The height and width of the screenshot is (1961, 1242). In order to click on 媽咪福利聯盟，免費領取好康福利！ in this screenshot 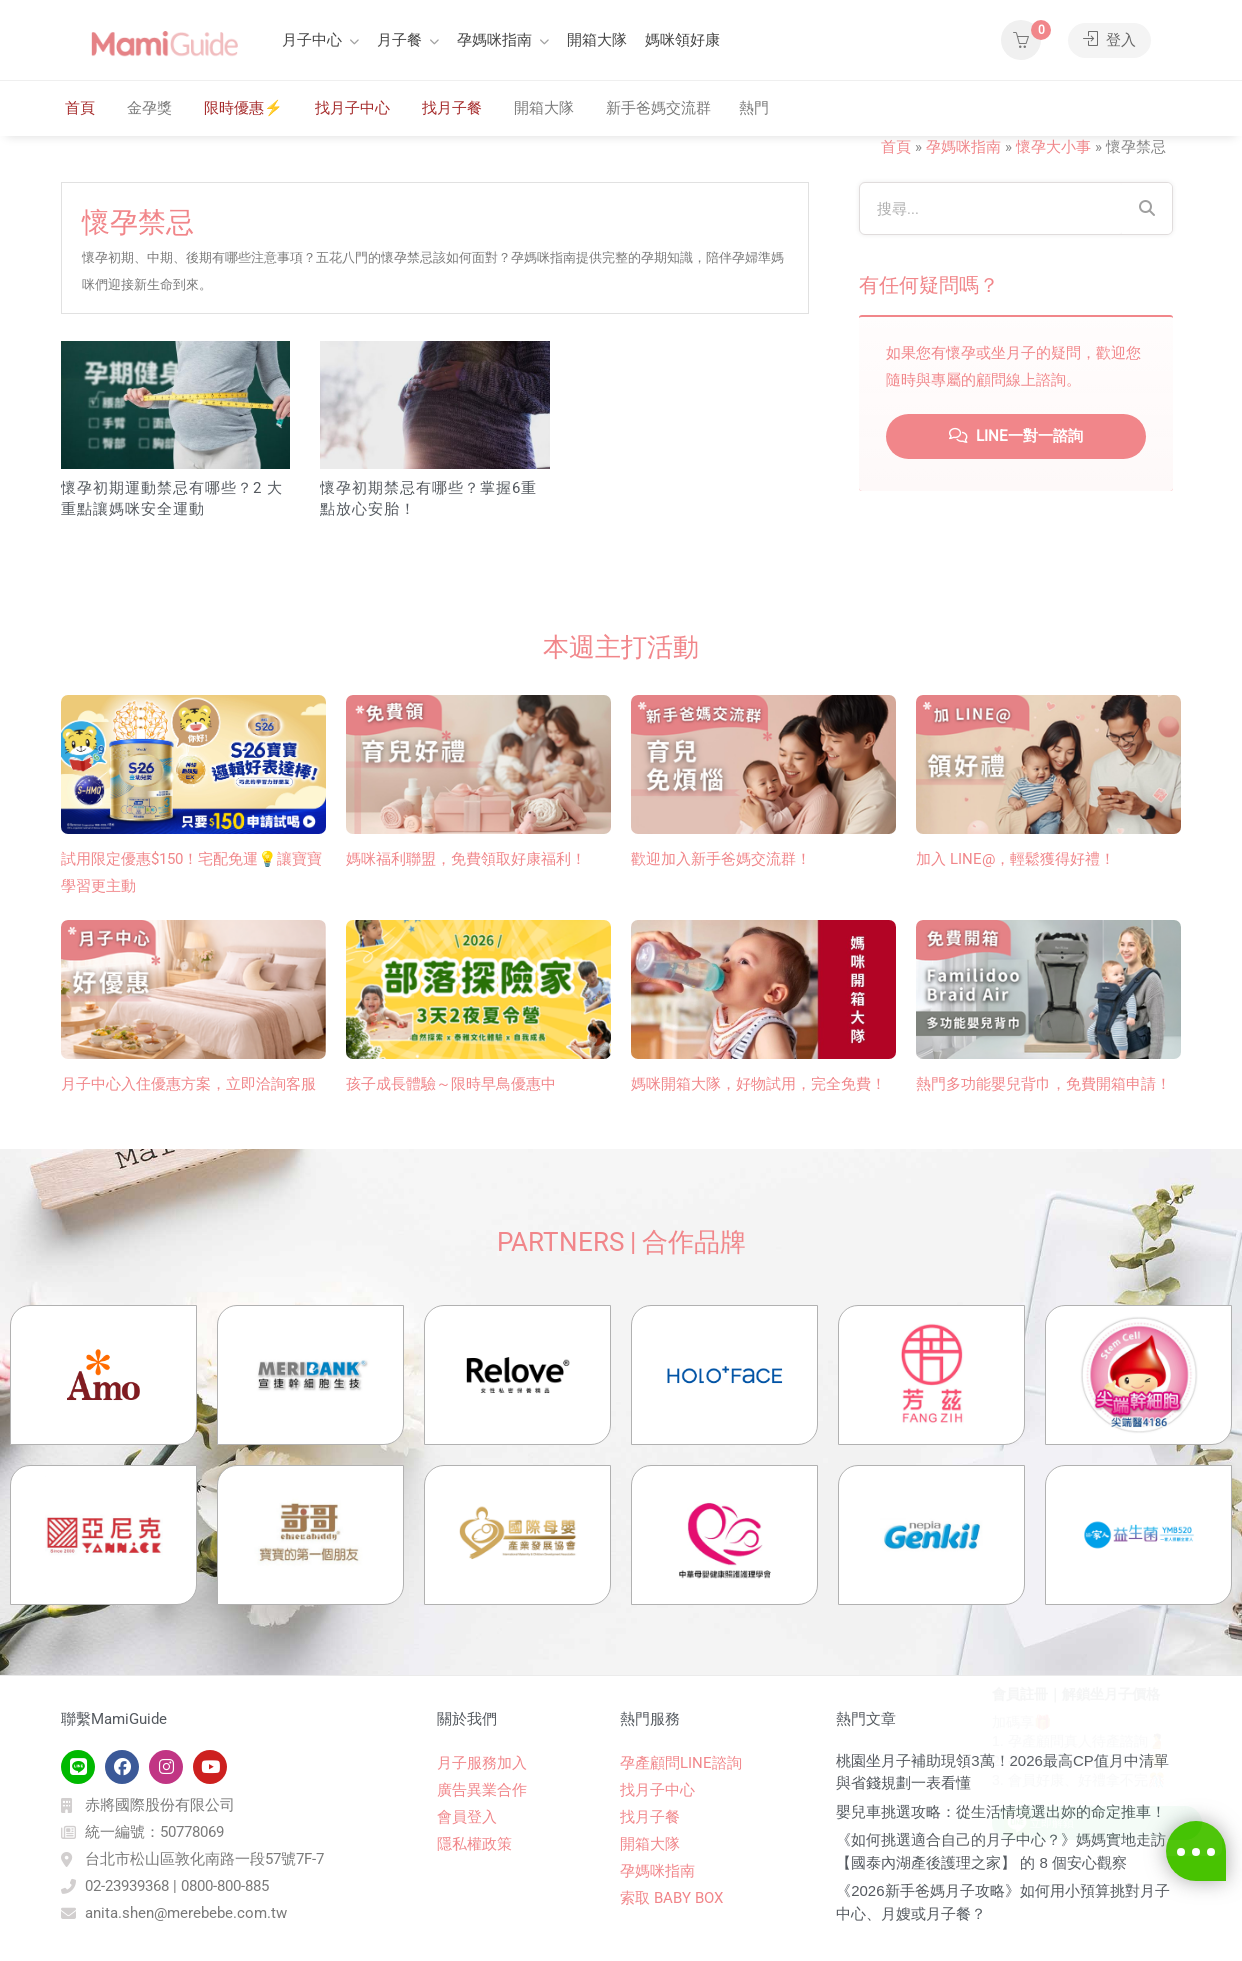, I will do `click(466, 859)`.